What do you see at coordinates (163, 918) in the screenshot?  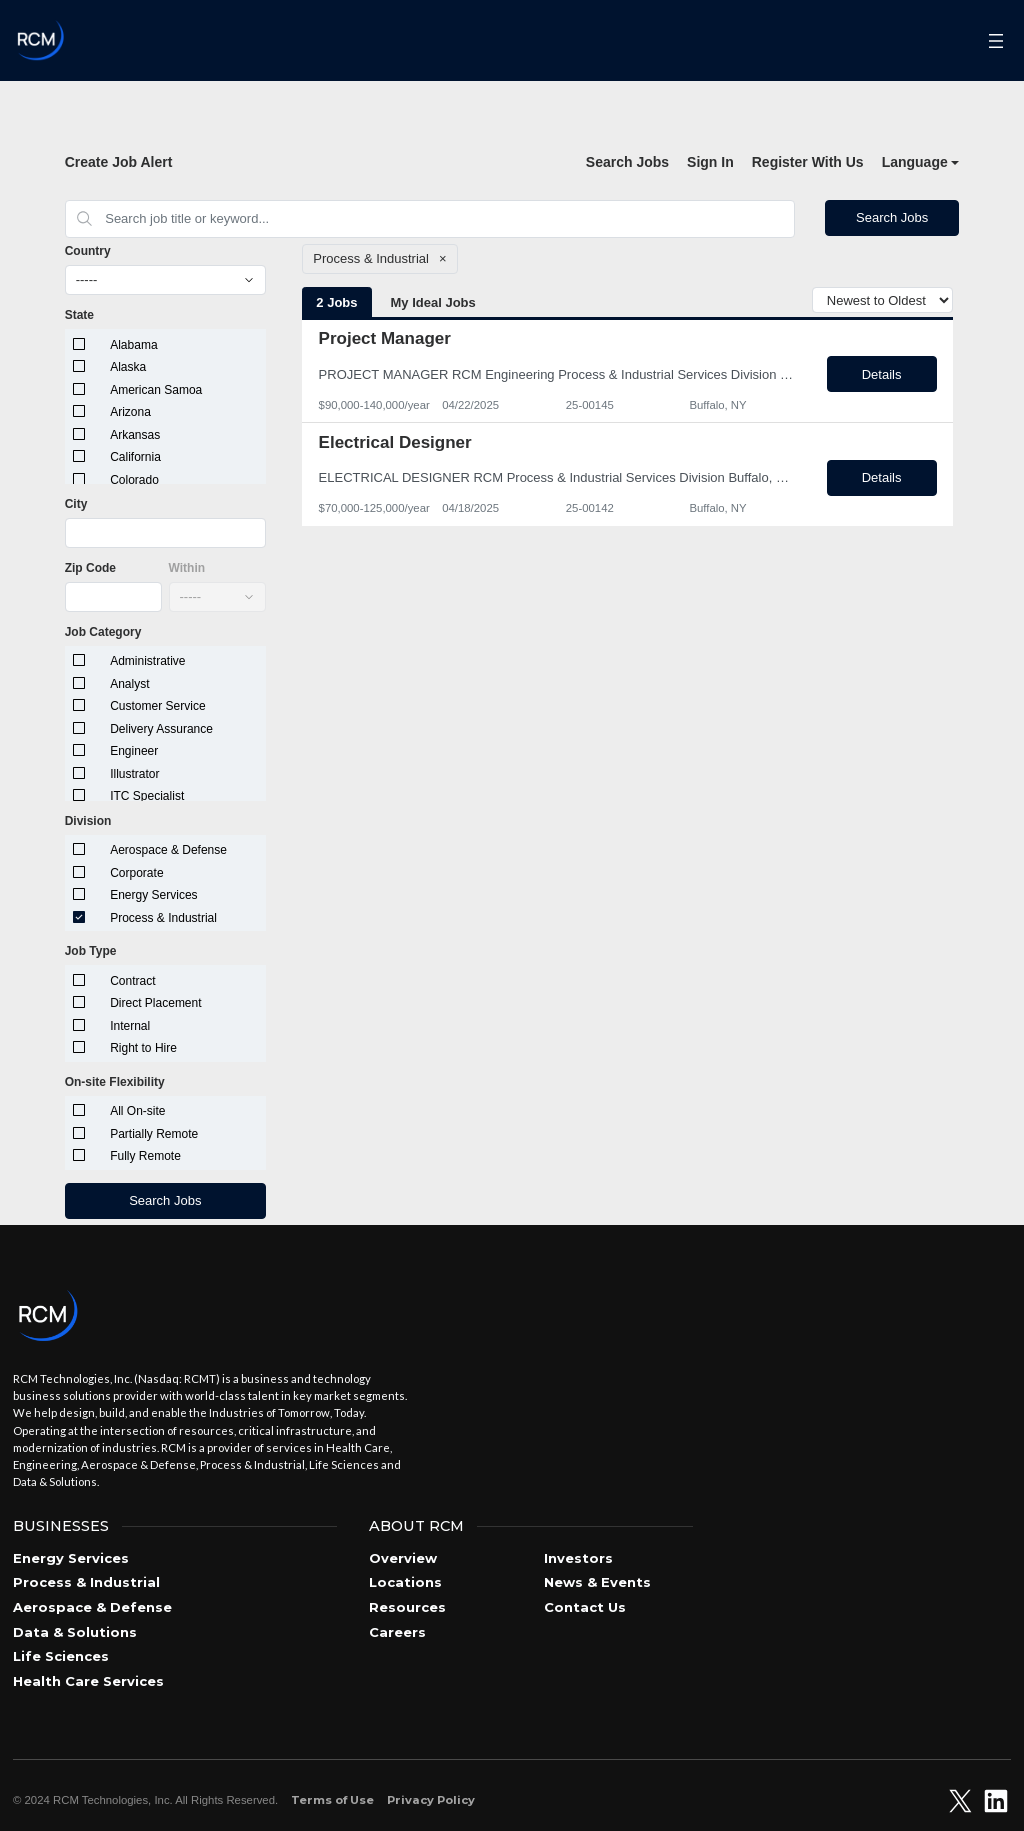 I see `Process & Industrial` at bounding box center [163, 918].